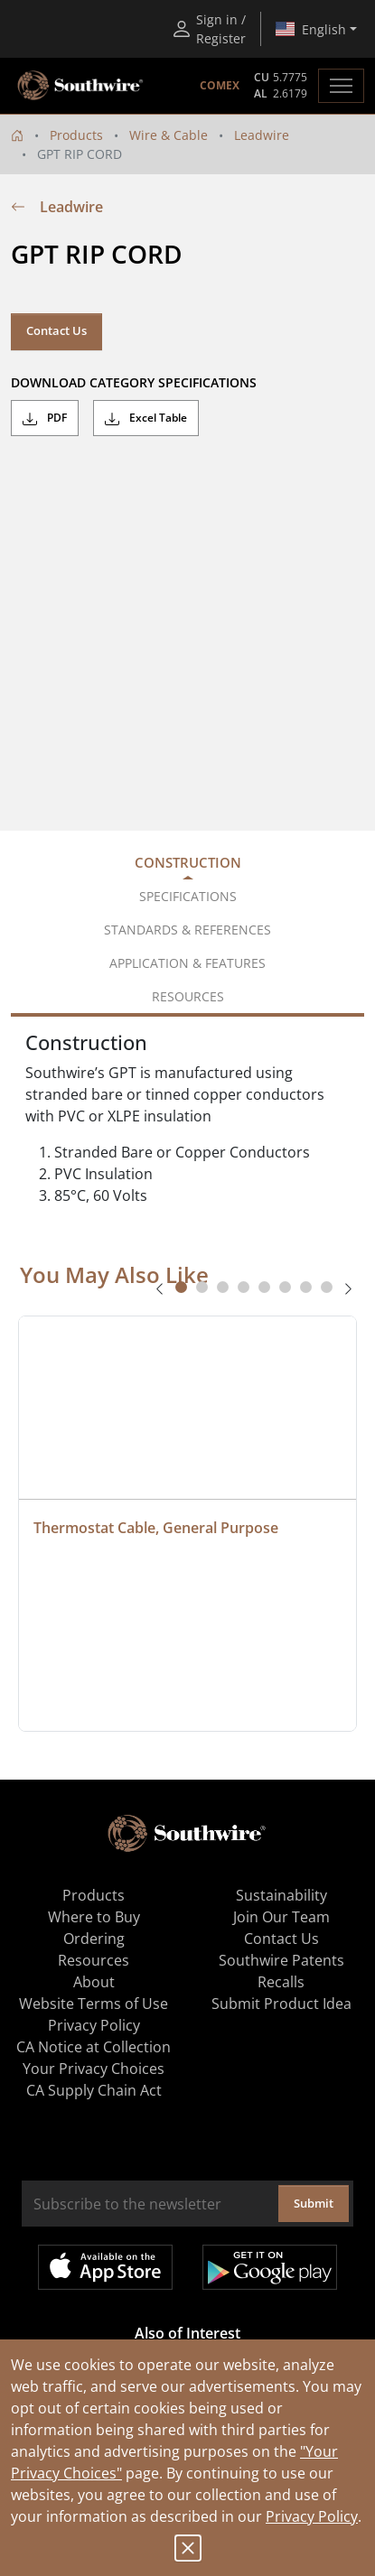  I want to click on [tab], so click(181, 1287).